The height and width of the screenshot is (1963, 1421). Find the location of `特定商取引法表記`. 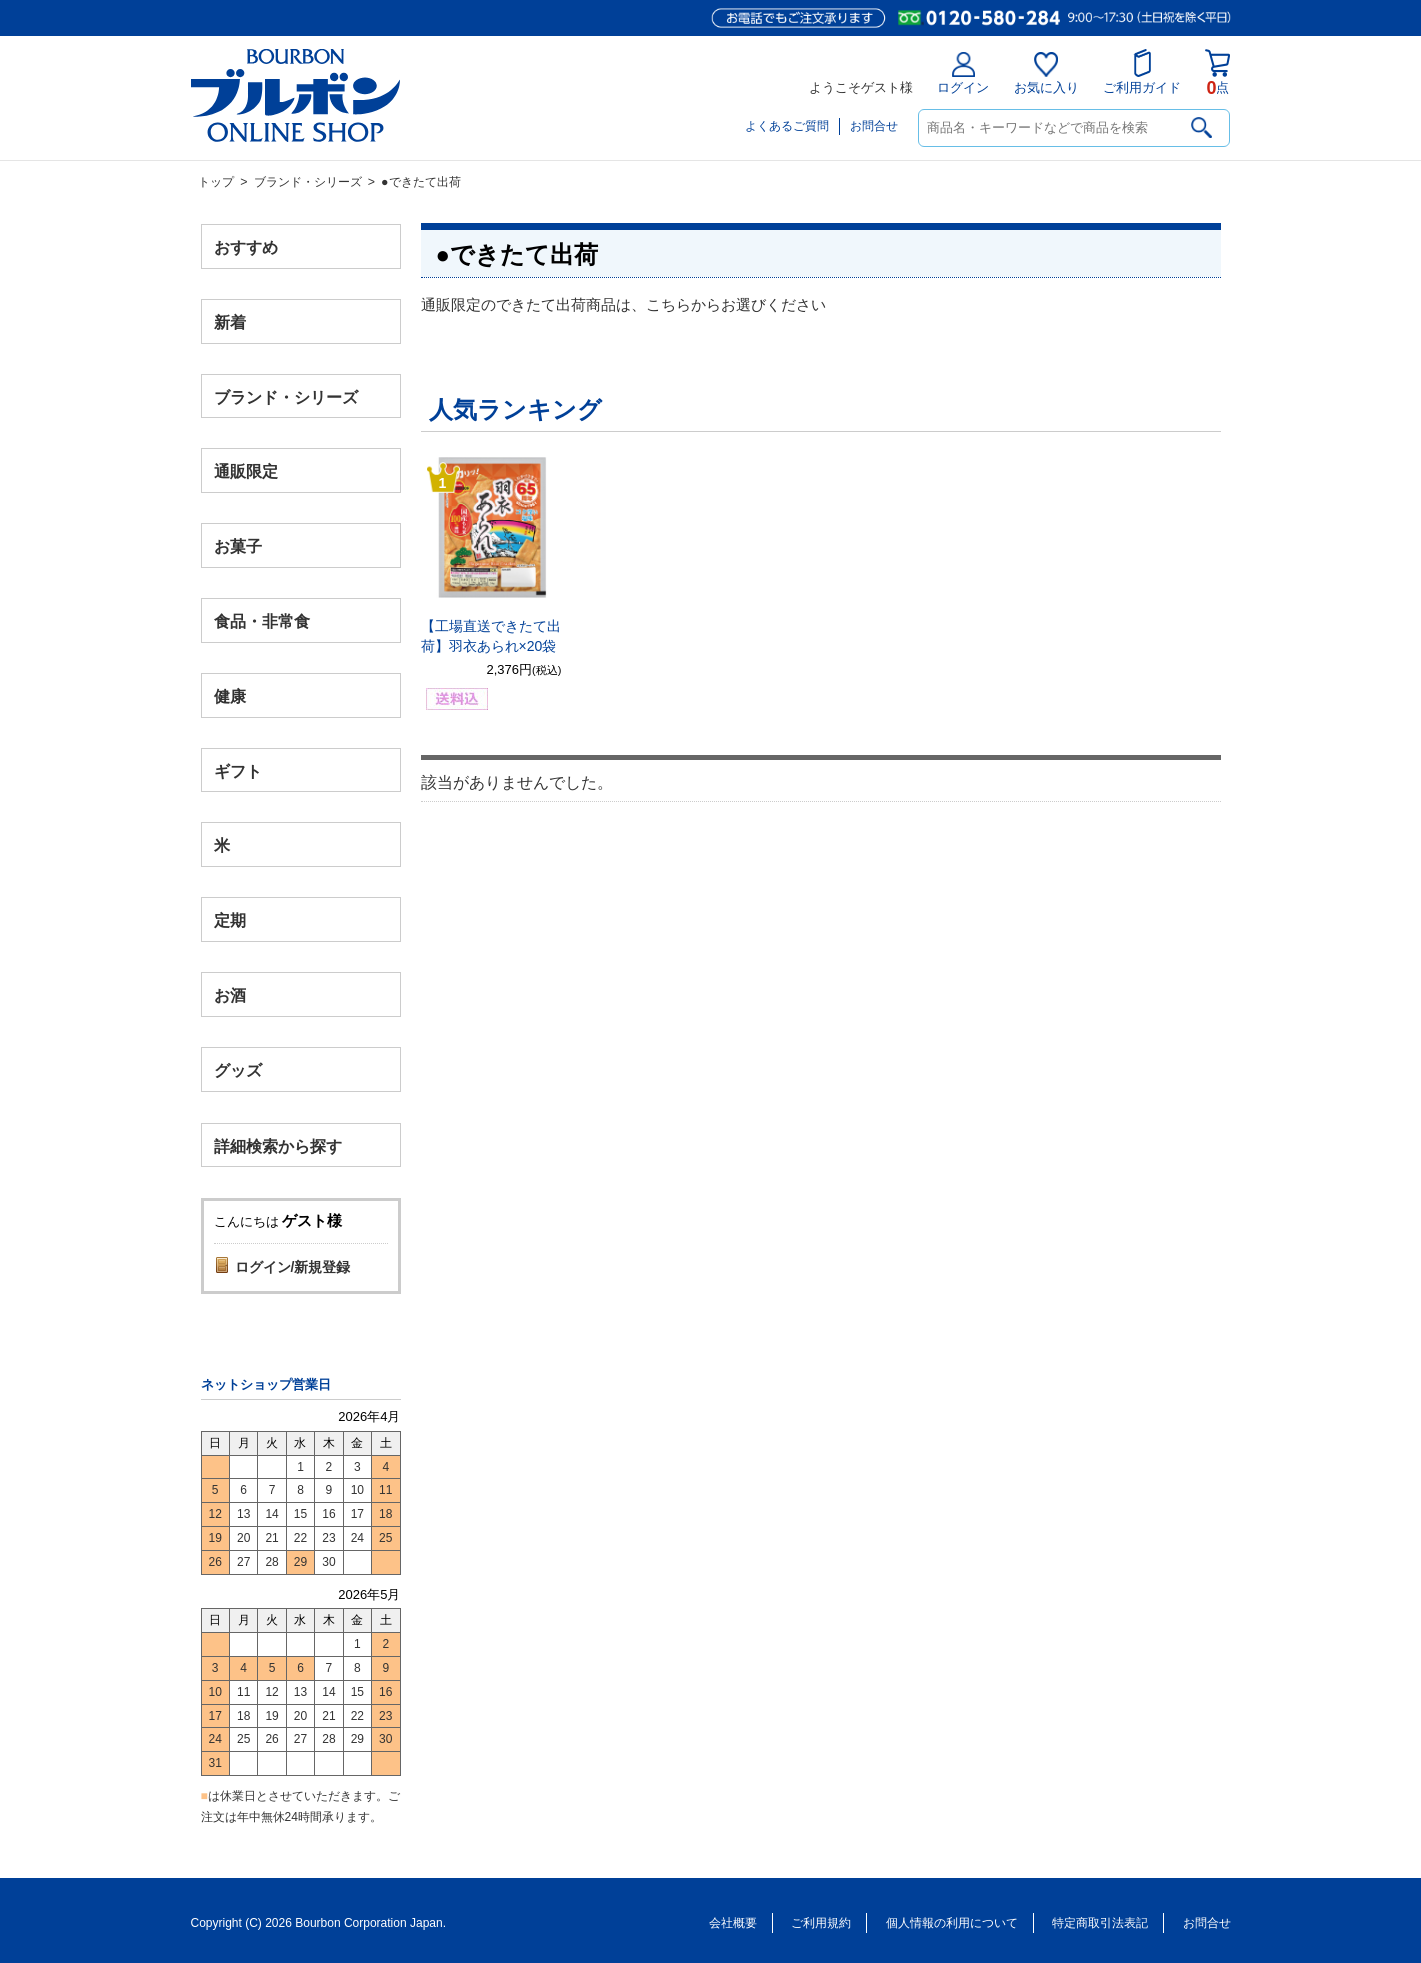

特定商取引法表記 is located at coordinates (1100, 1923).